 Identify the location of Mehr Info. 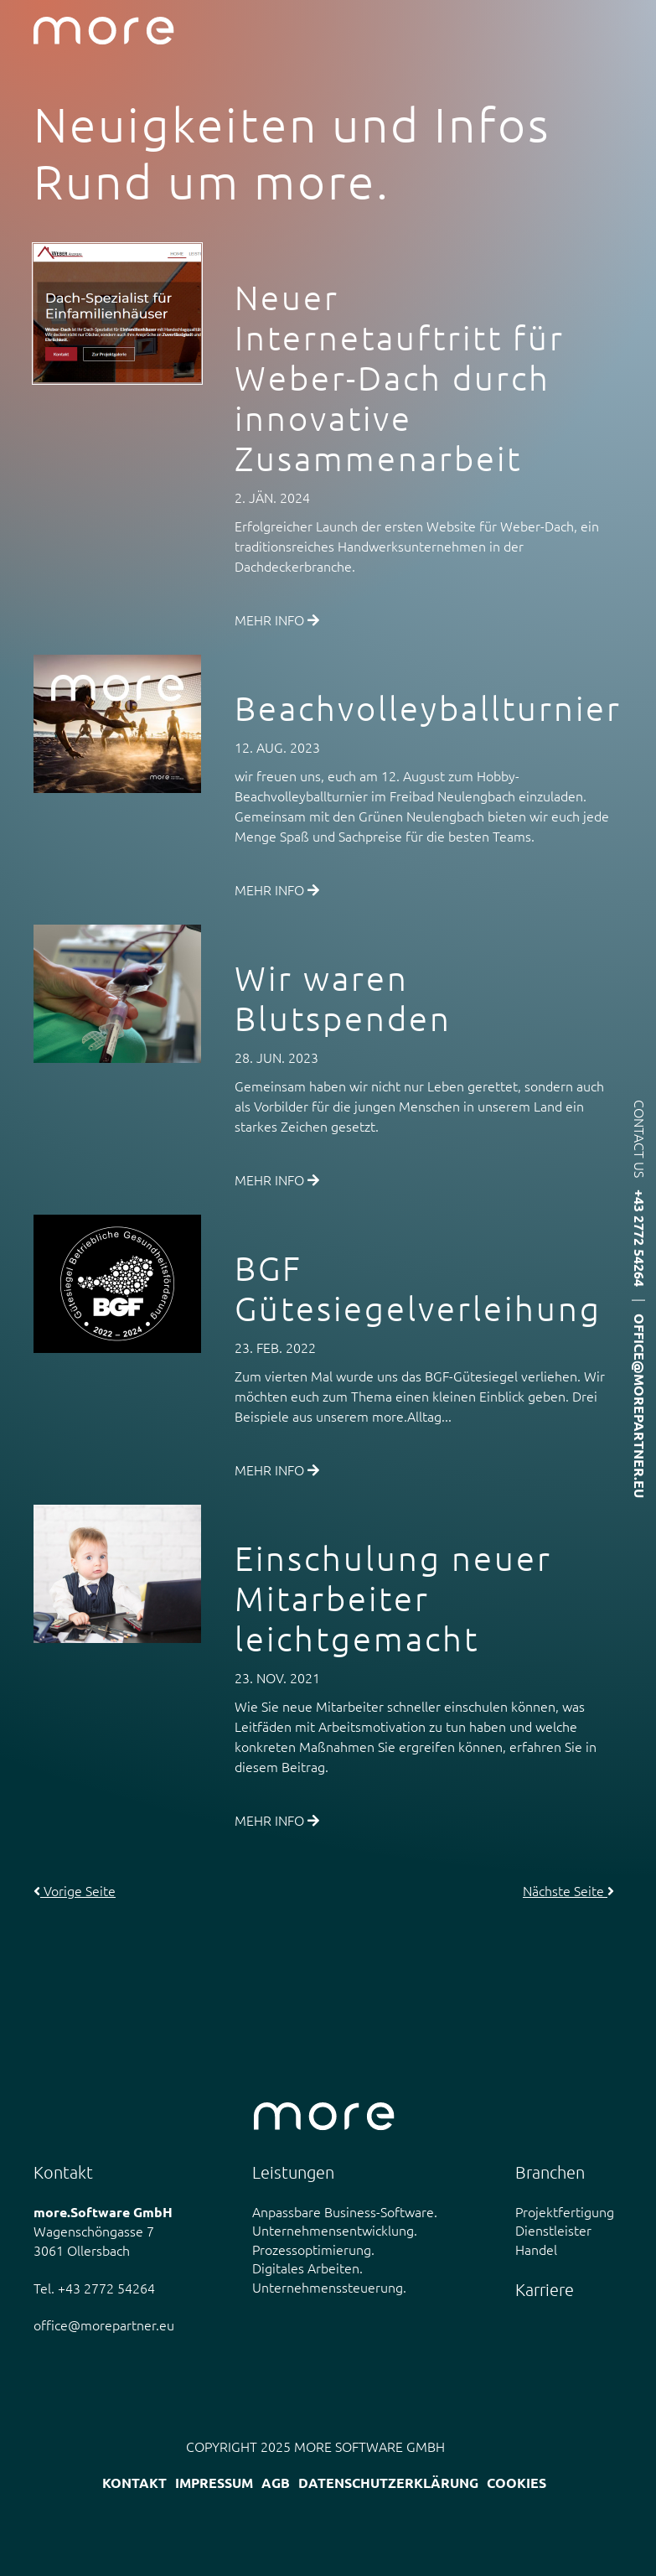
(277, 619).